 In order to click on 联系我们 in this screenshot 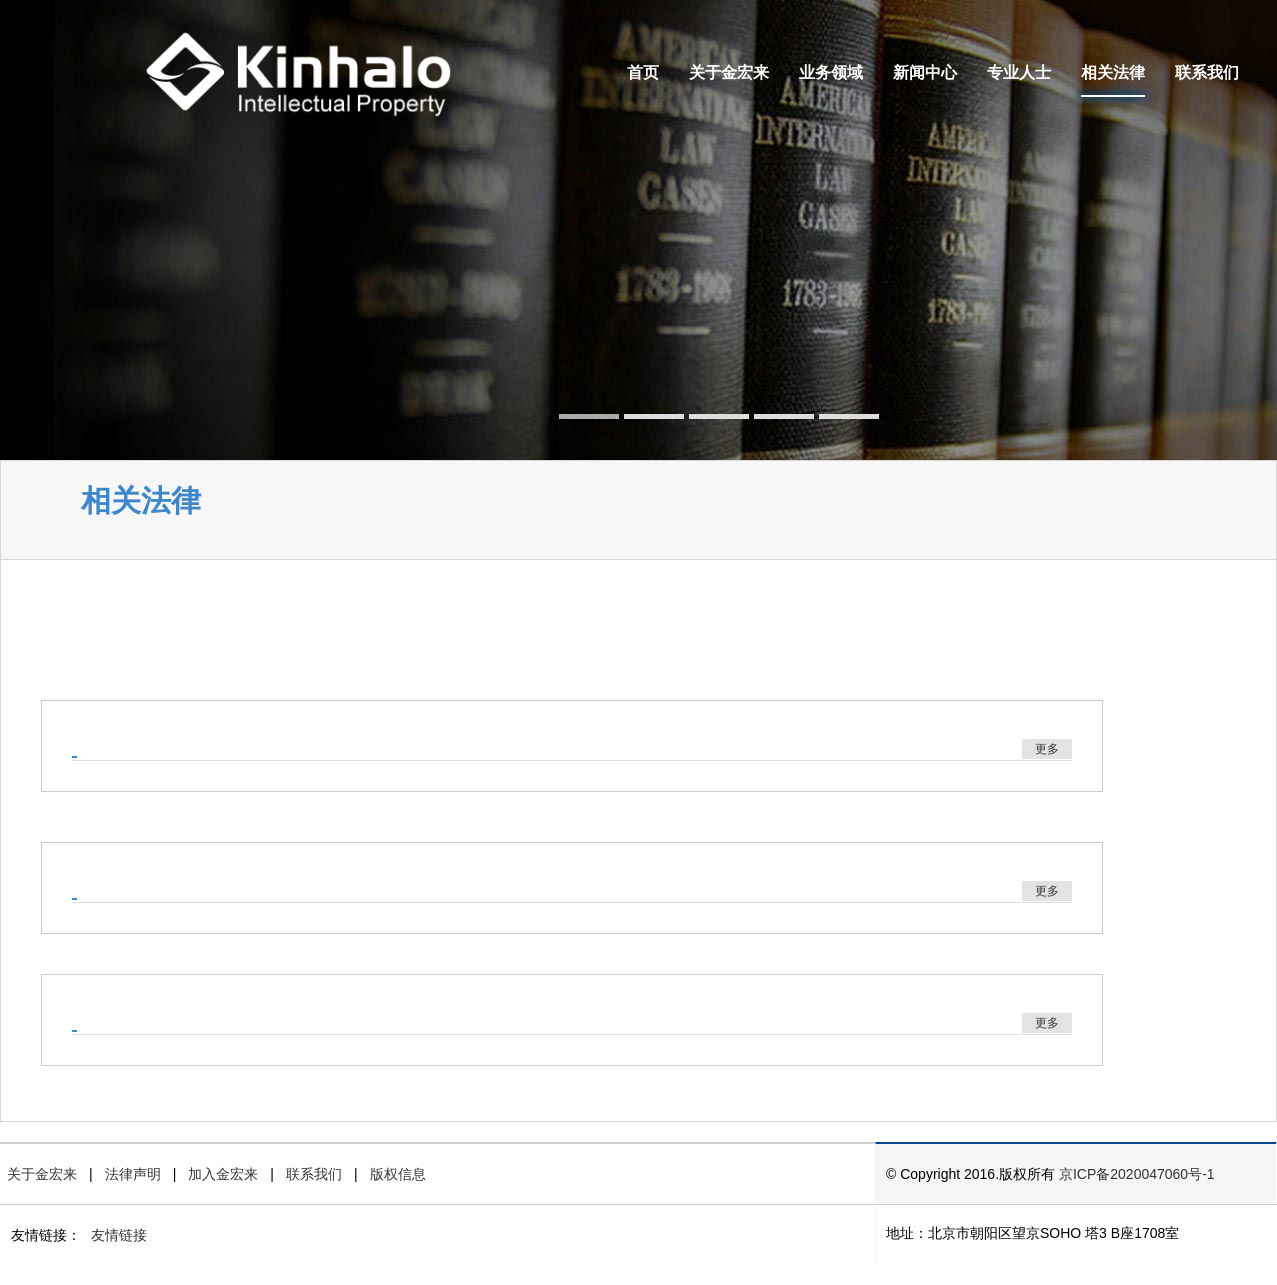, I will do `click(1207, 72)`.